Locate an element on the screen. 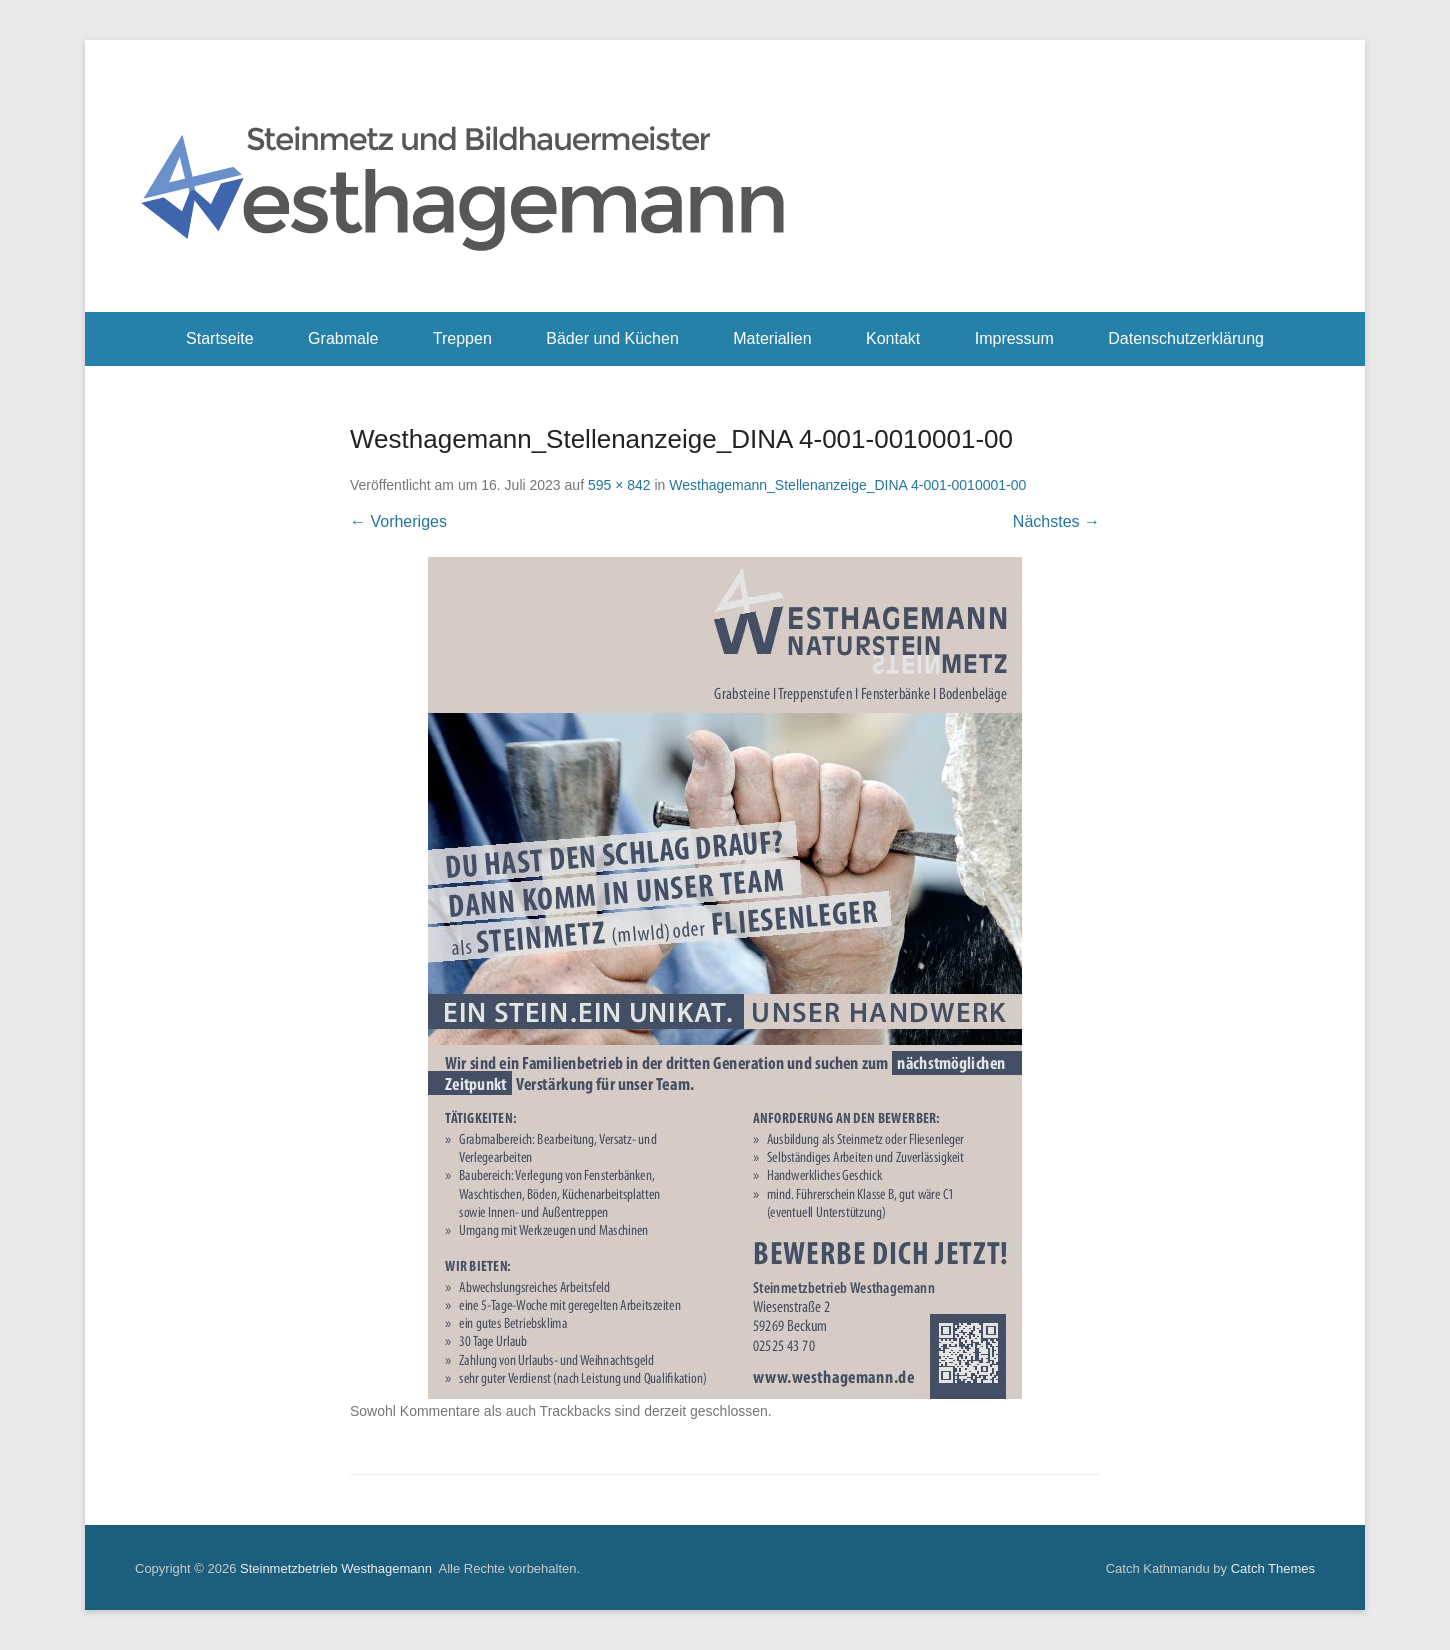  Kontakt is located at coordinates (893, 338).